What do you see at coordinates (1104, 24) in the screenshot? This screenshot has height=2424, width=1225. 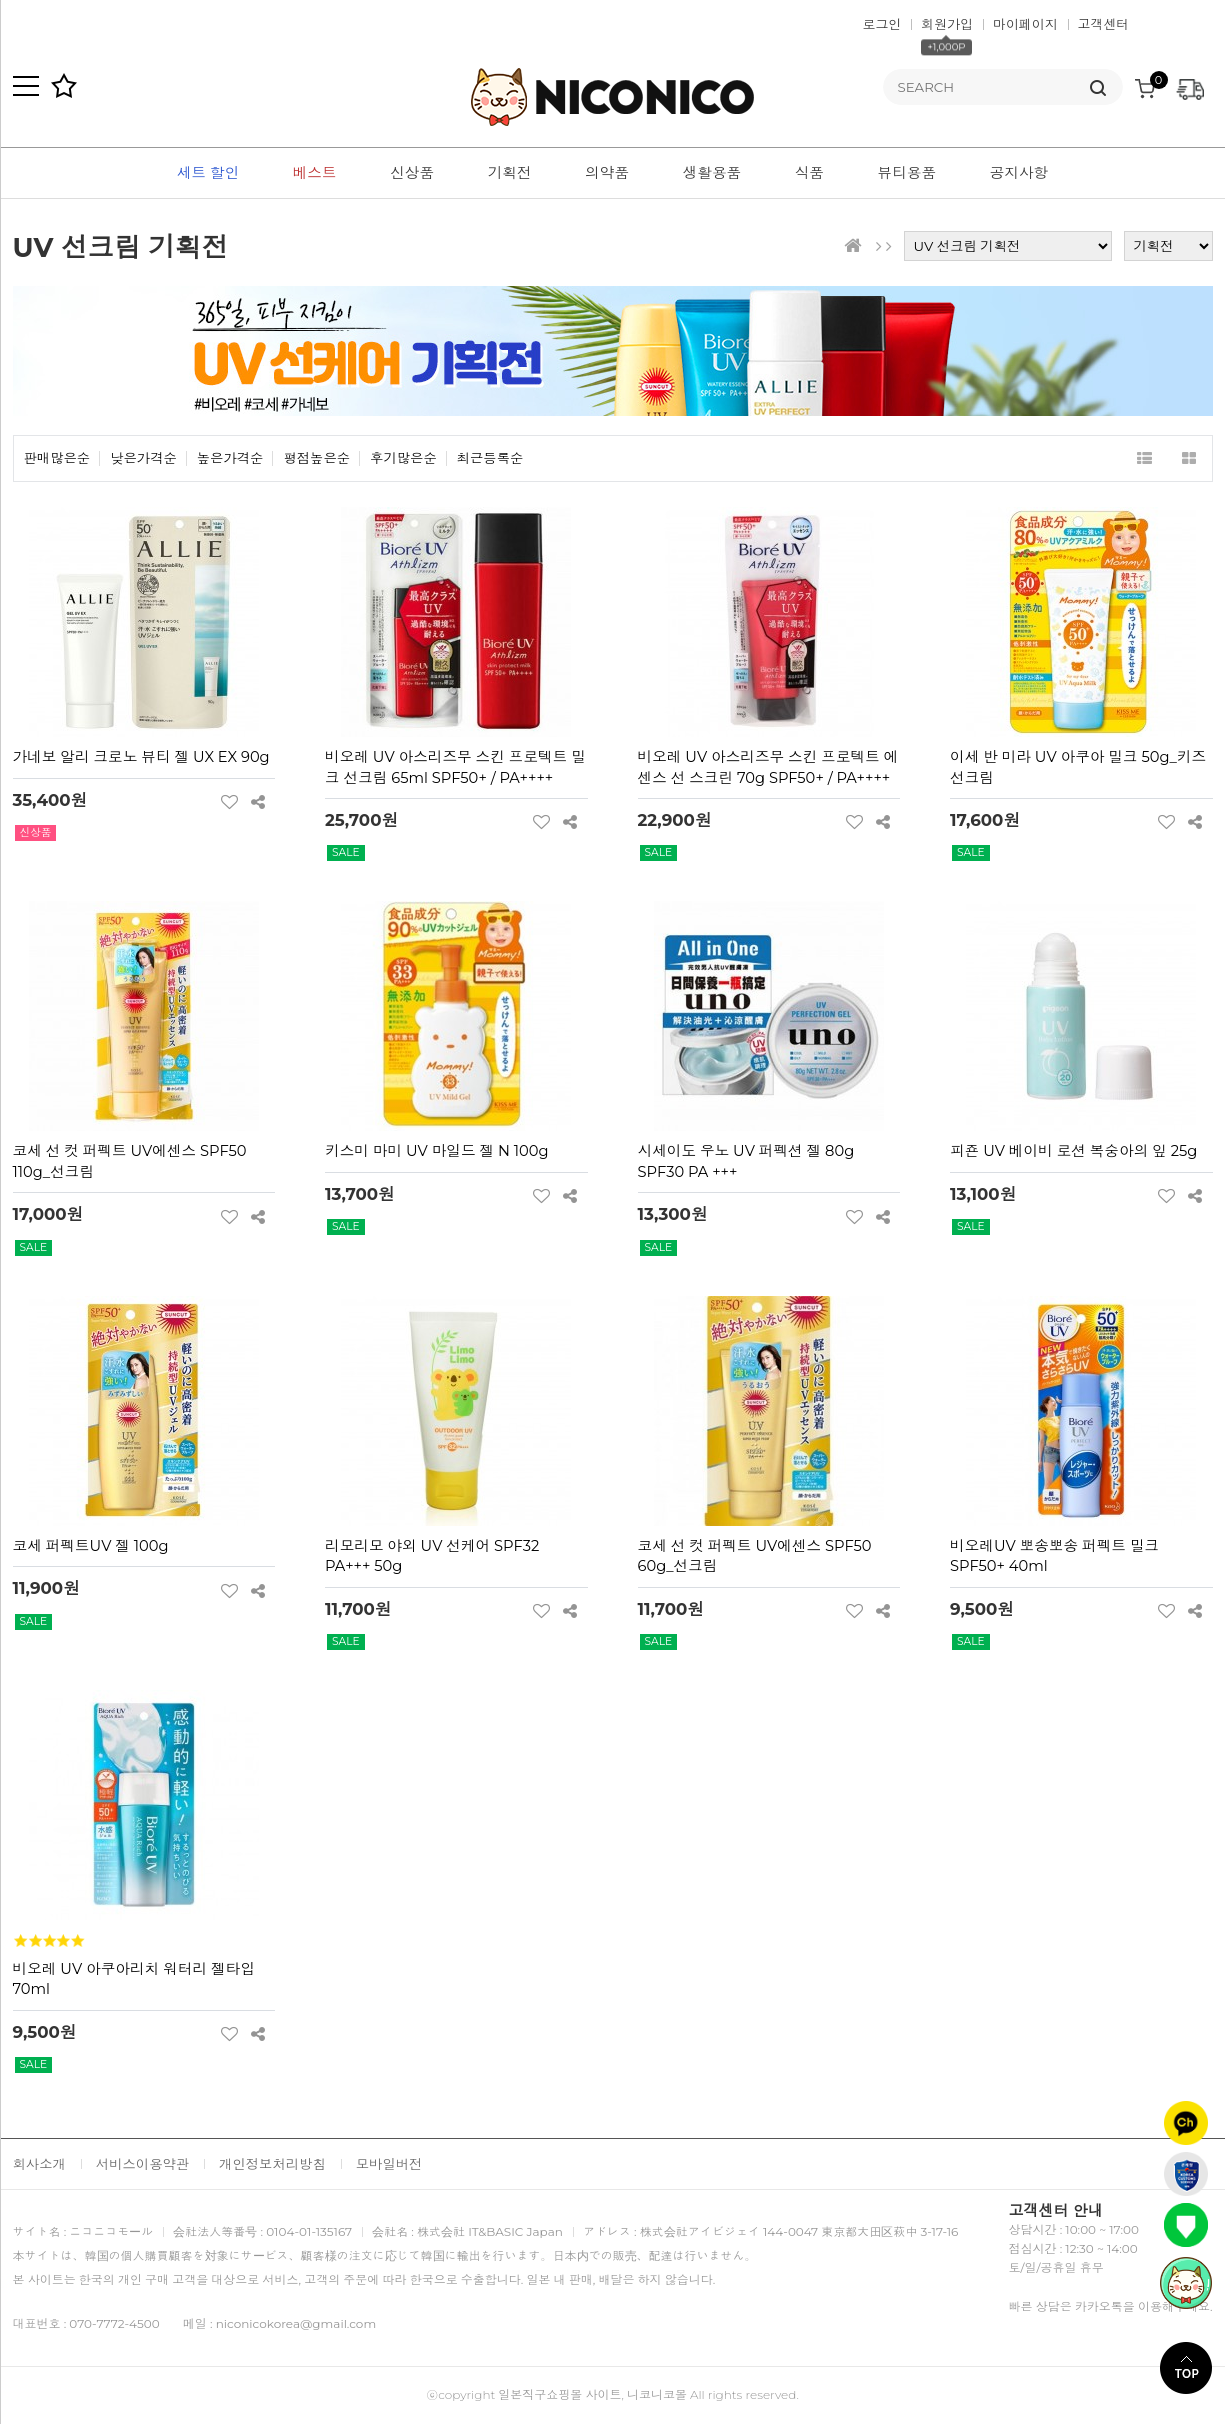 I see `고객센터` at bounding box center [1104, 24].